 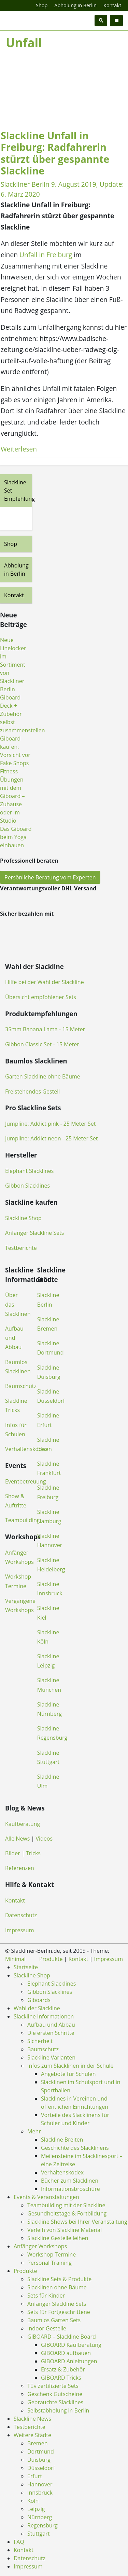 I want to click on Anfänger Slackline Sets, so click(x=34, y=1233).